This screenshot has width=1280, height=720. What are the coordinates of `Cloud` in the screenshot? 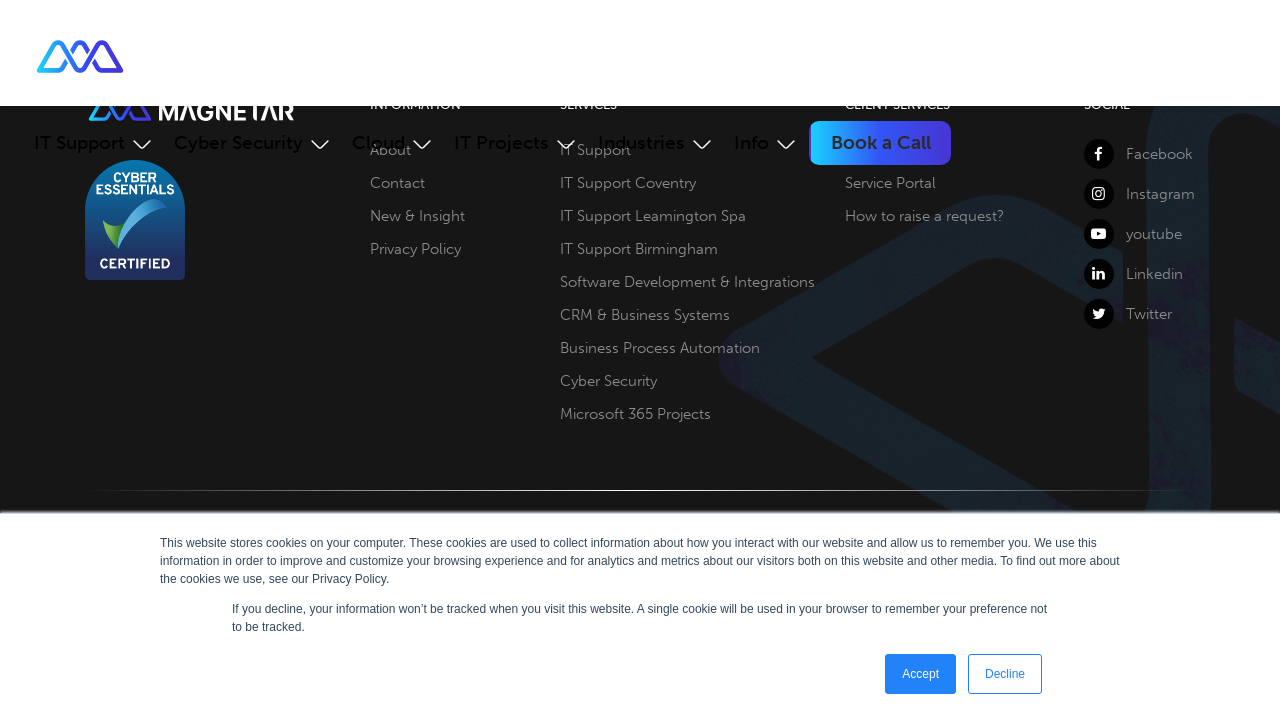 It's located at (378, 142).